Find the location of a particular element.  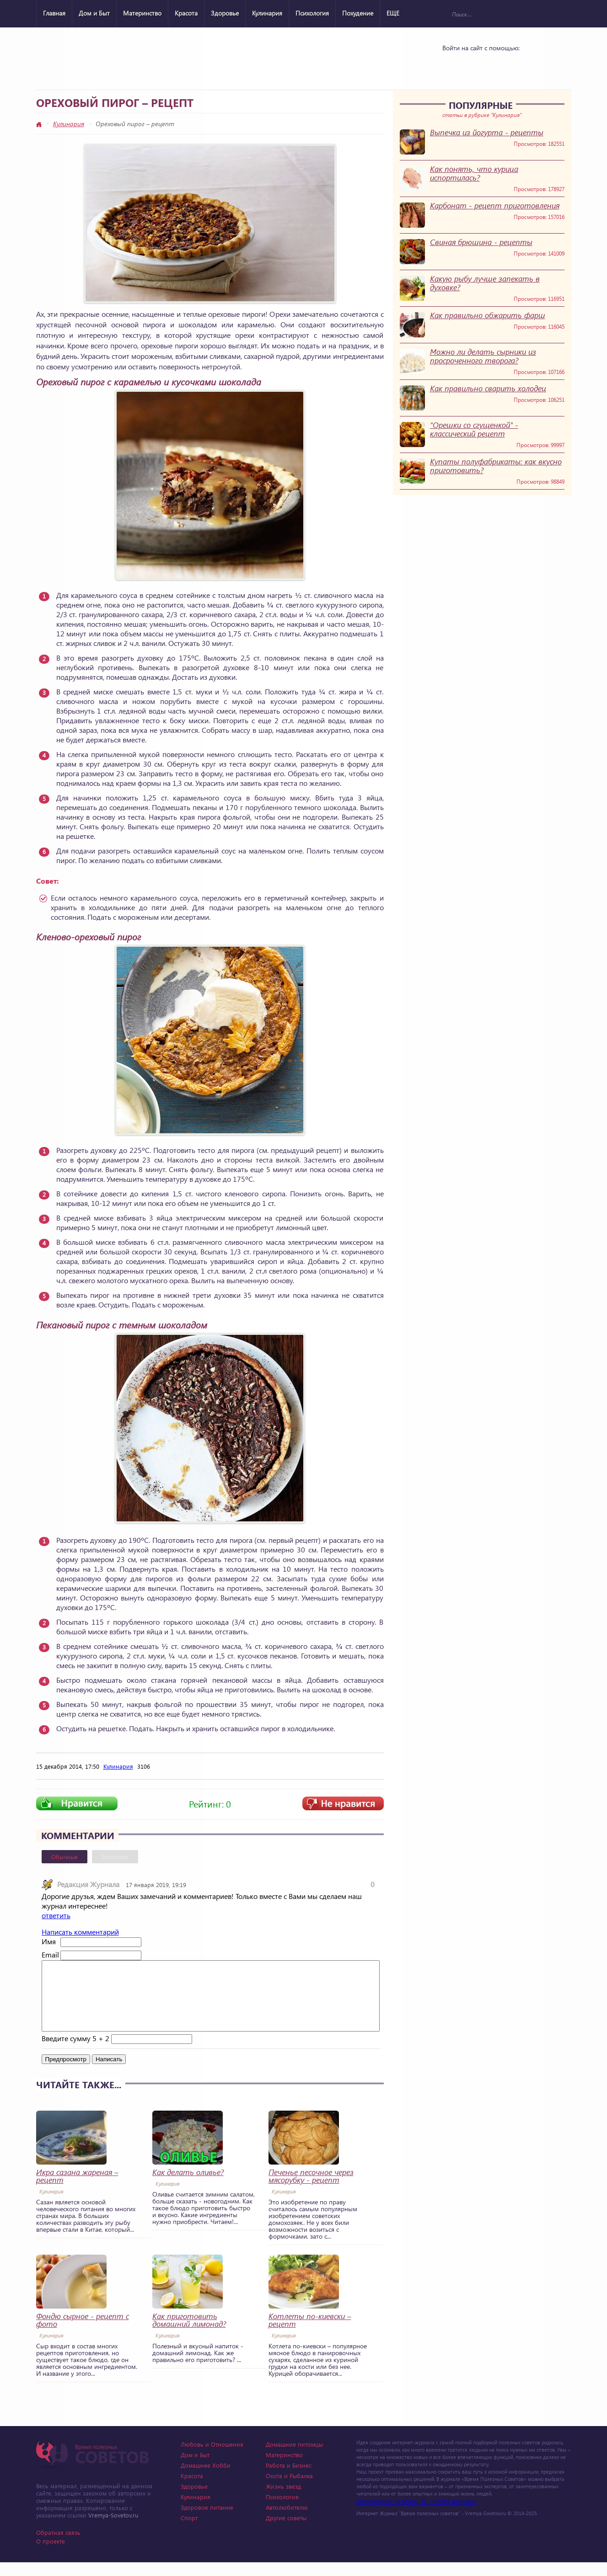

Выпечка из йогурта - рецепты is located at coordinates (486, 132).